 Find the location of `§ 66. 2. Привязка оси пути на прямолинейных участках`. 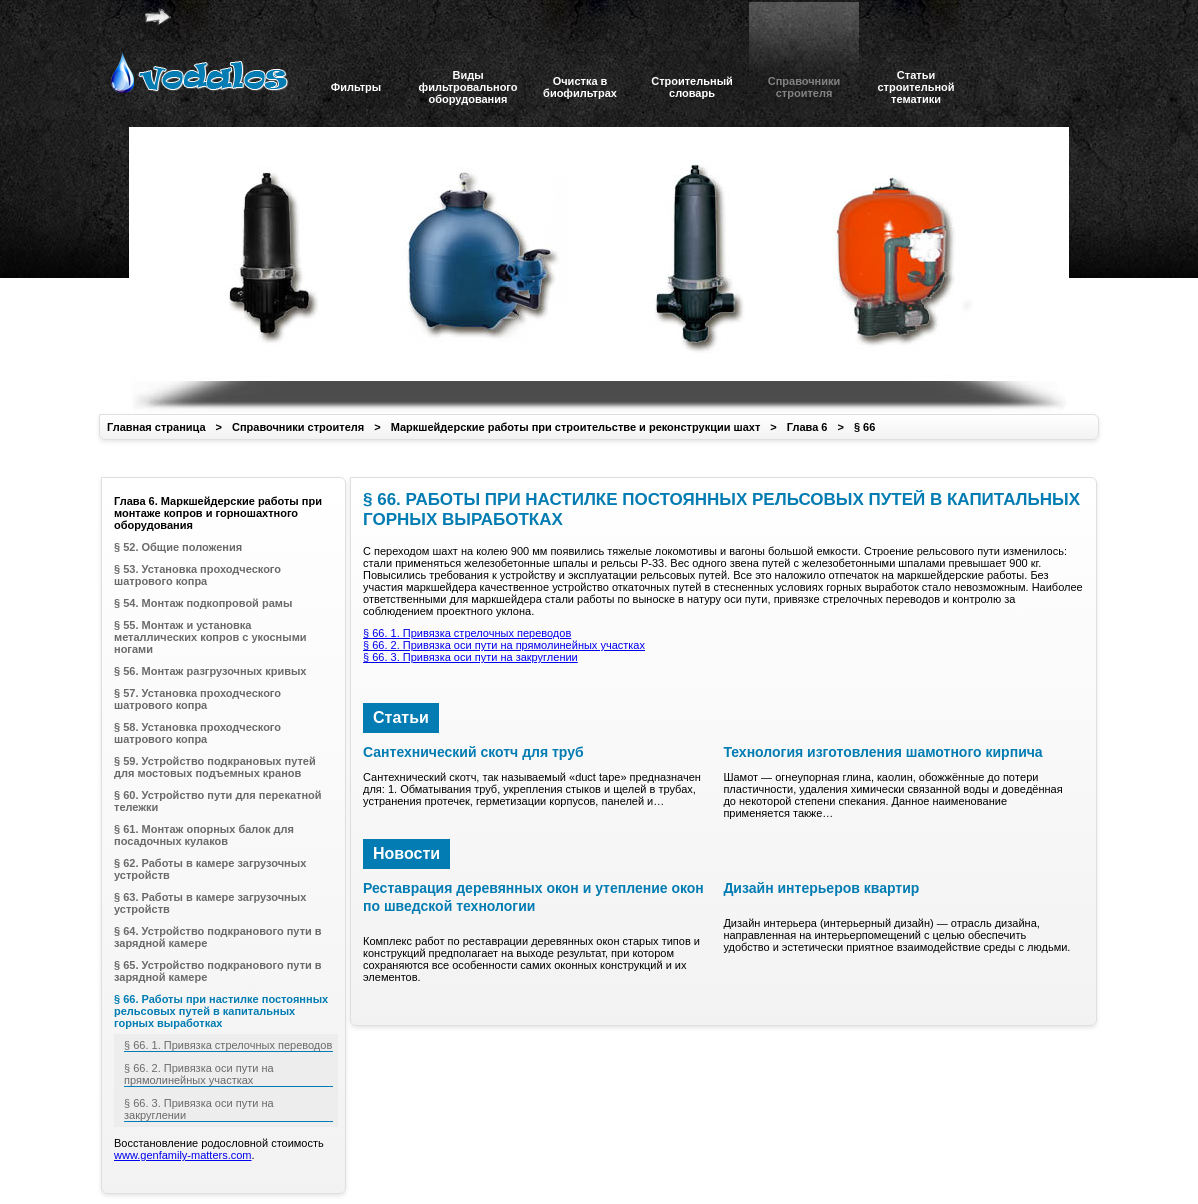

§ 66. 2. Привязка оси пути на прямолинейных участках is located at coordinates (504, 645).